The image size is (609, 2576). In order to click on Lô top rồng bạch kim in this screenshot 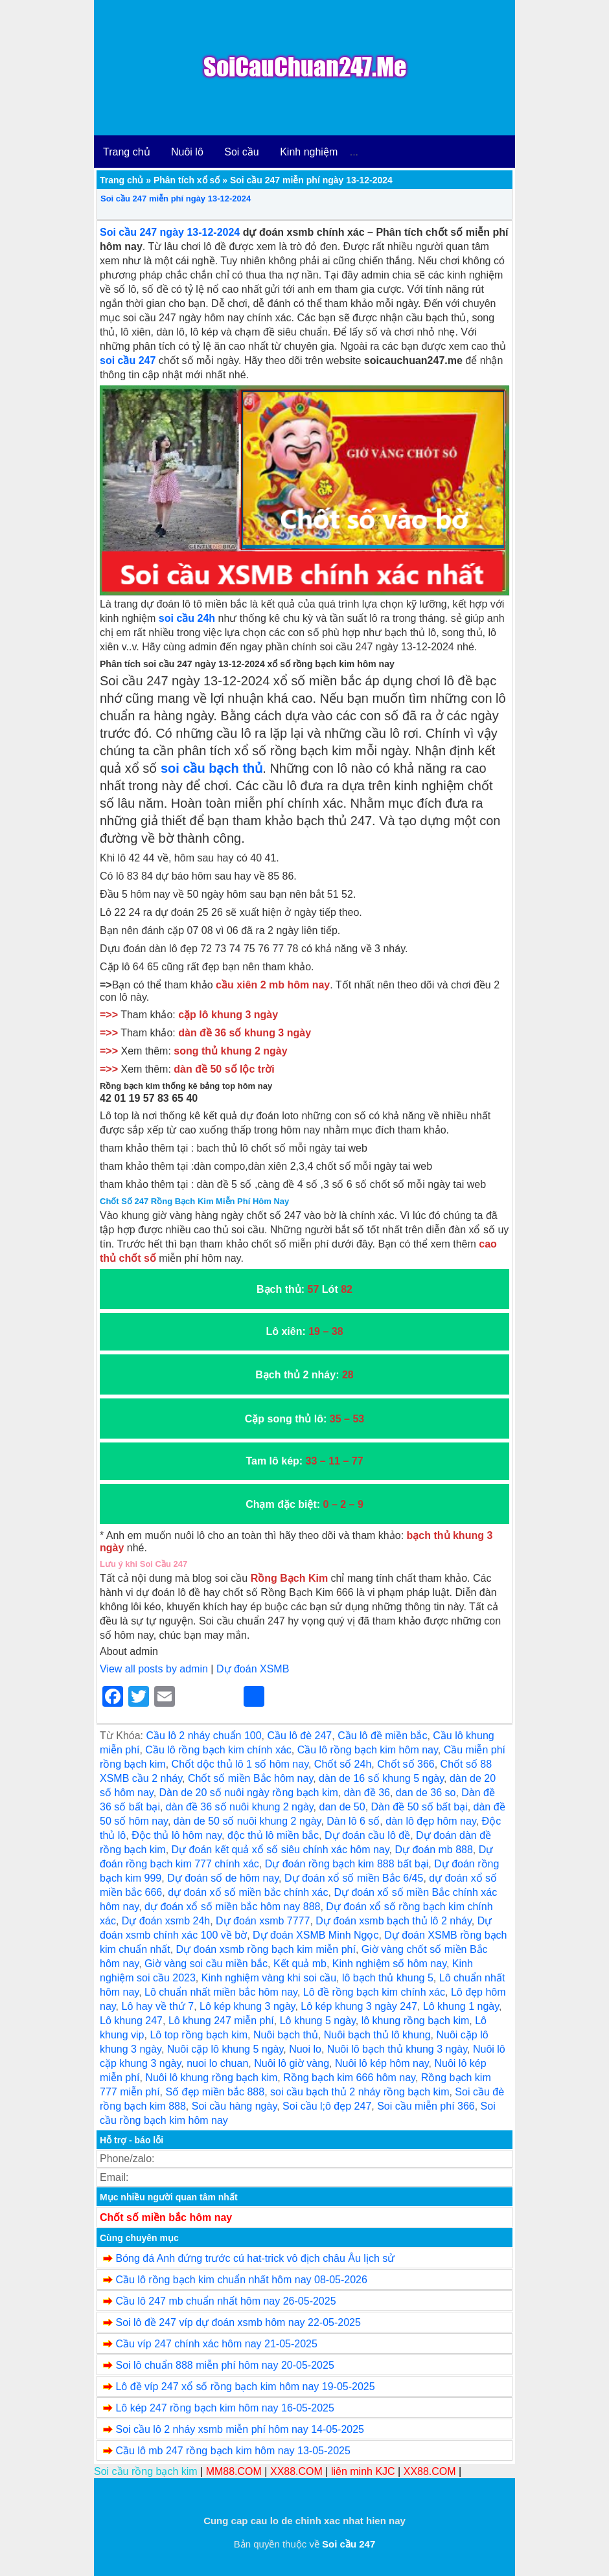, I will do `click(198, 2034)`.